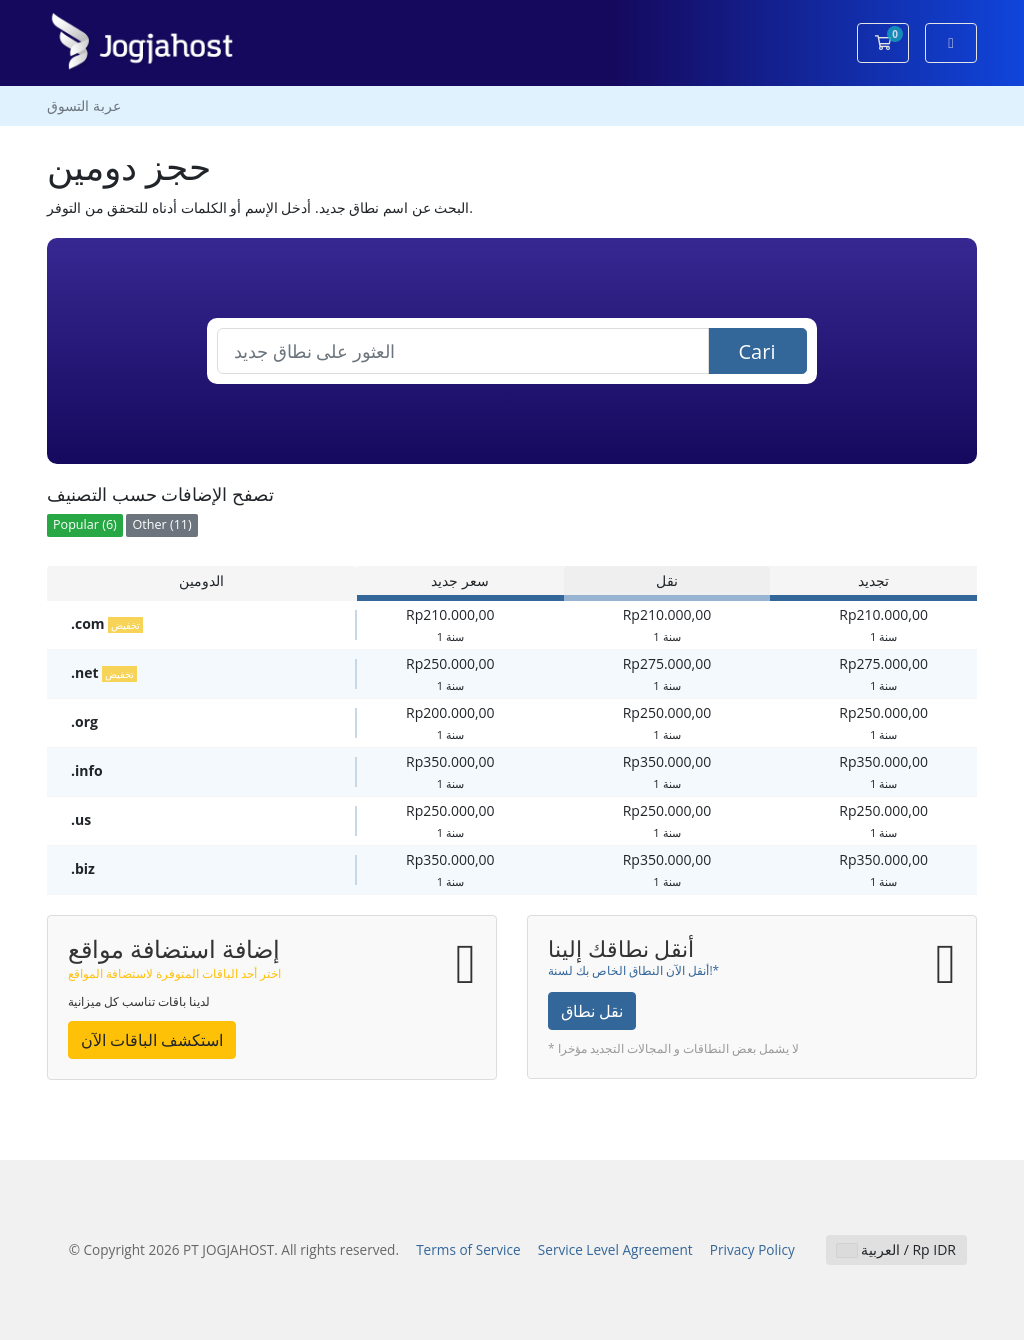 This screenshot has width=1024, height=1340. What do you see at coordinates (85, 524) in the screenshot?
I see `Popular (6)` at bounding box center [85, 524].